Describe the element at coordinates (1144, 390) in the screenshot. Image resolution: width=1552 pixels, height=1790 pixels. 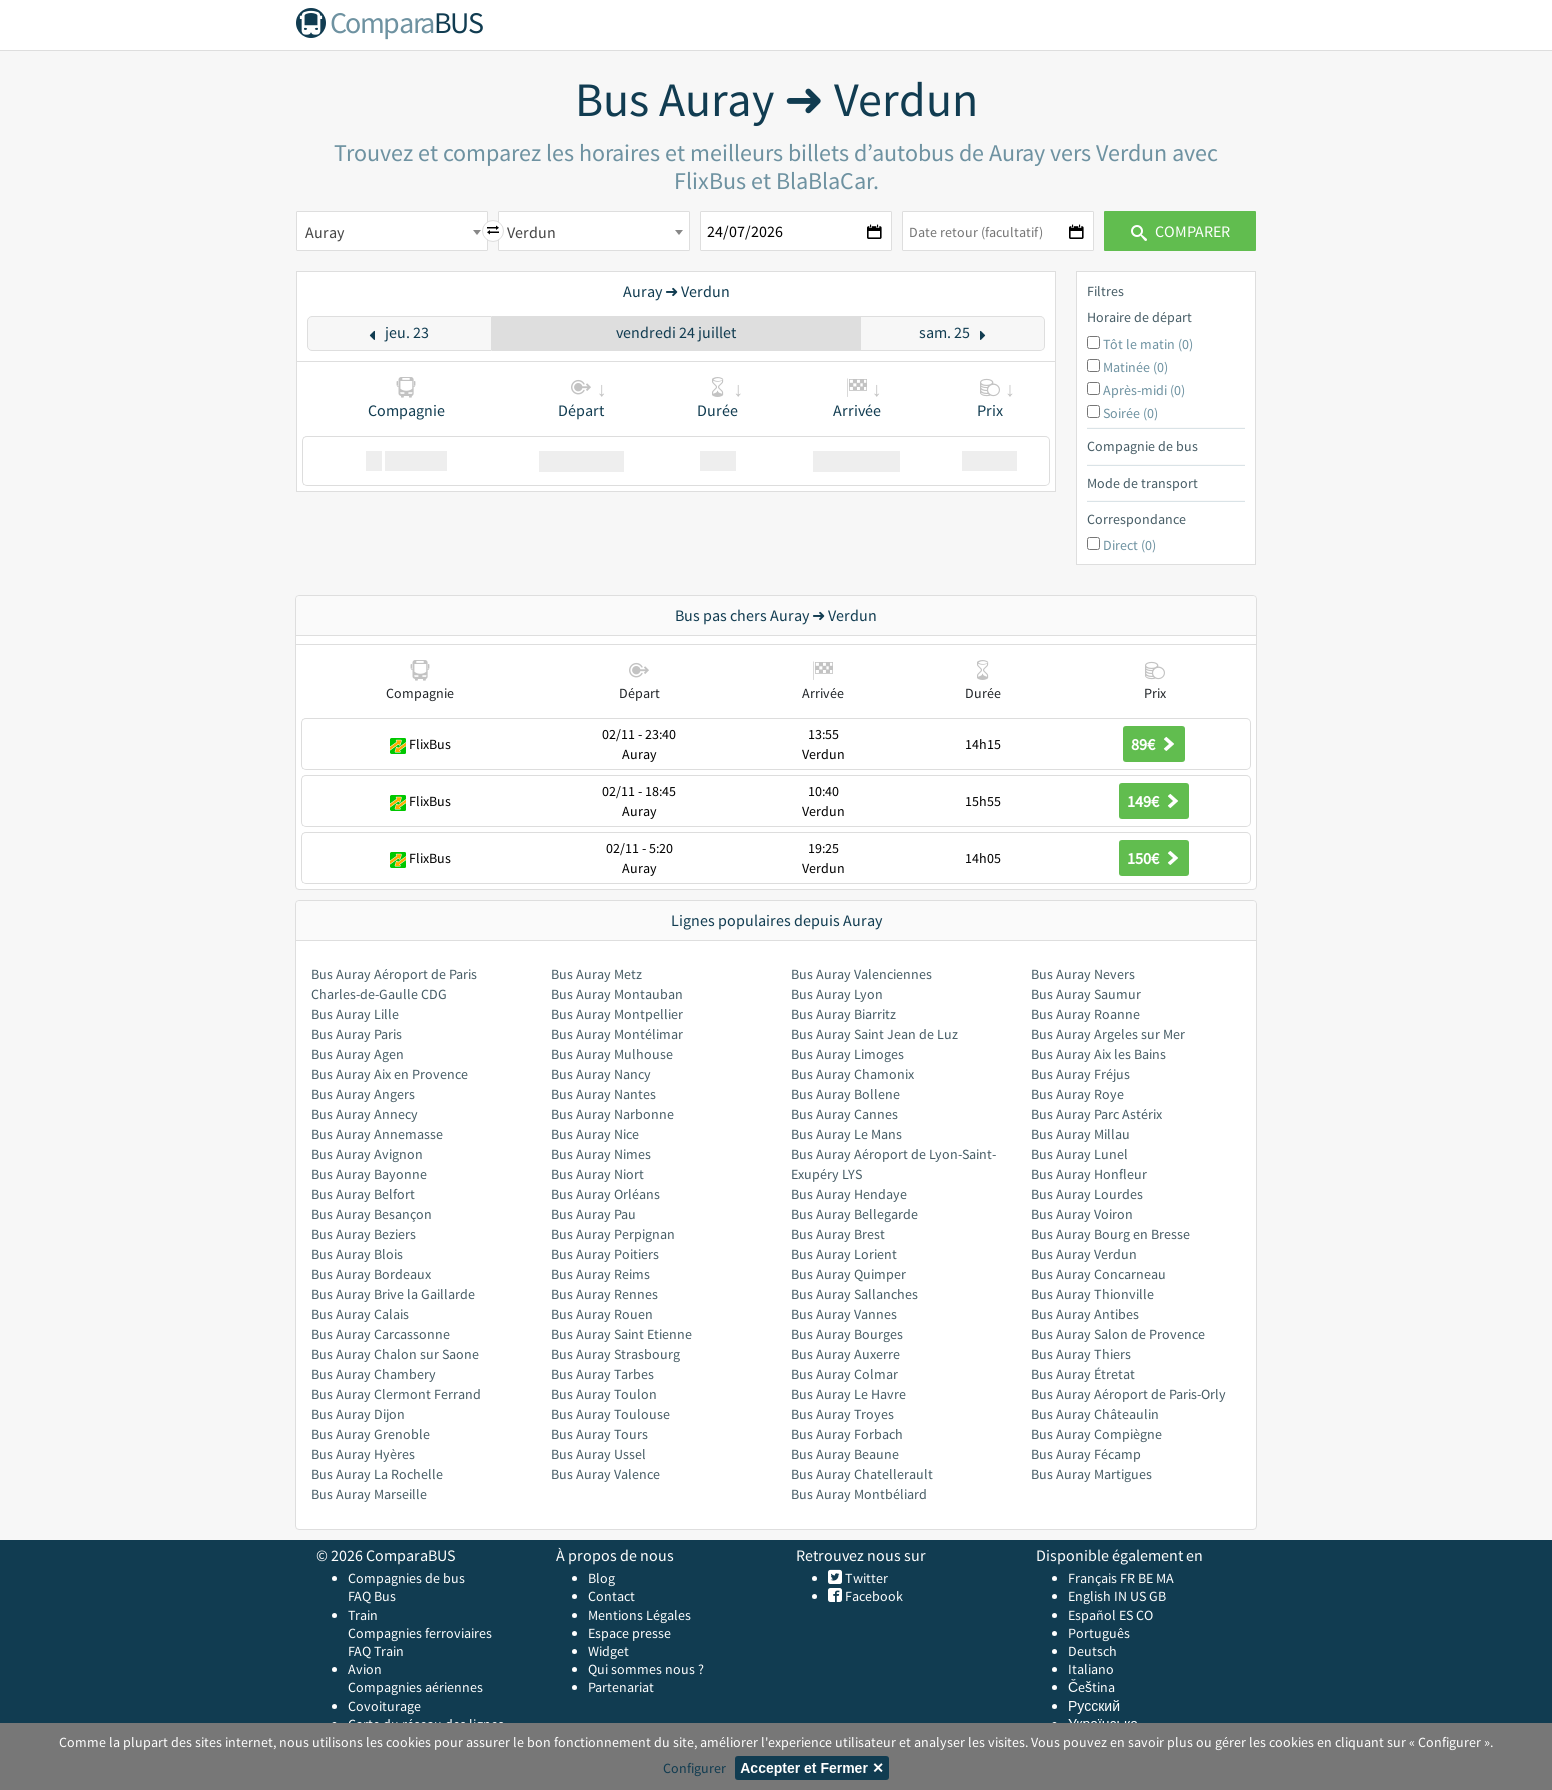
I see `Après-midi (0)` at that location.